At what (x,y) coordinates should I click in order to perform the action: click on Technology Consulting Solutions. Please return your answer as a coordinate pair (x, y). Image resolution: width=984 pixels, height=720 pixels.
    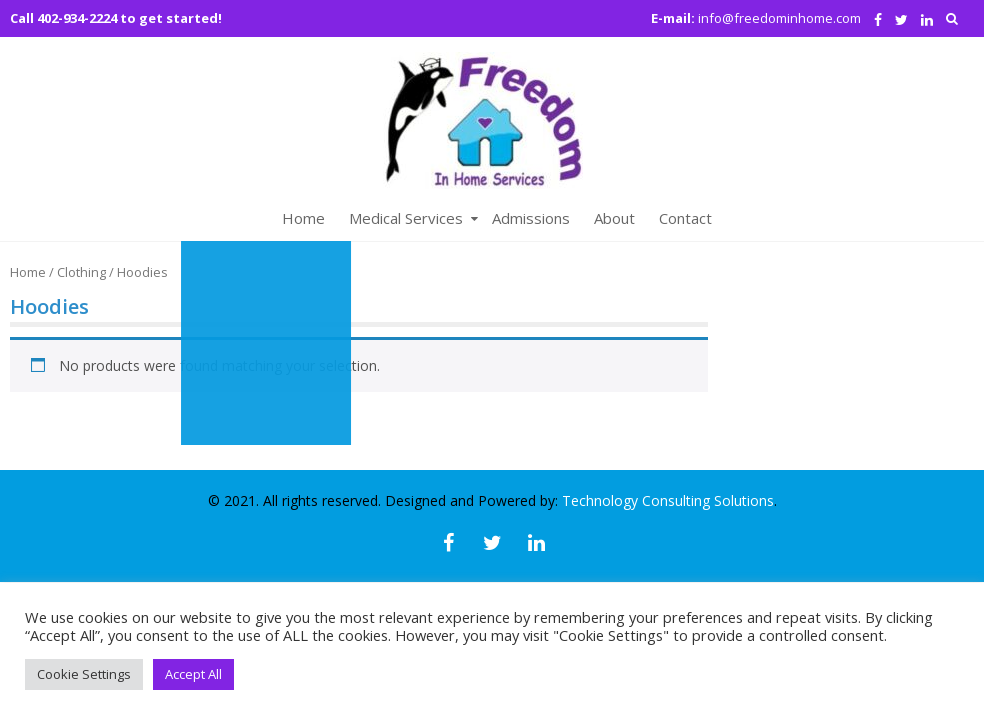
    Looking at the image, I should click on (668, 500).